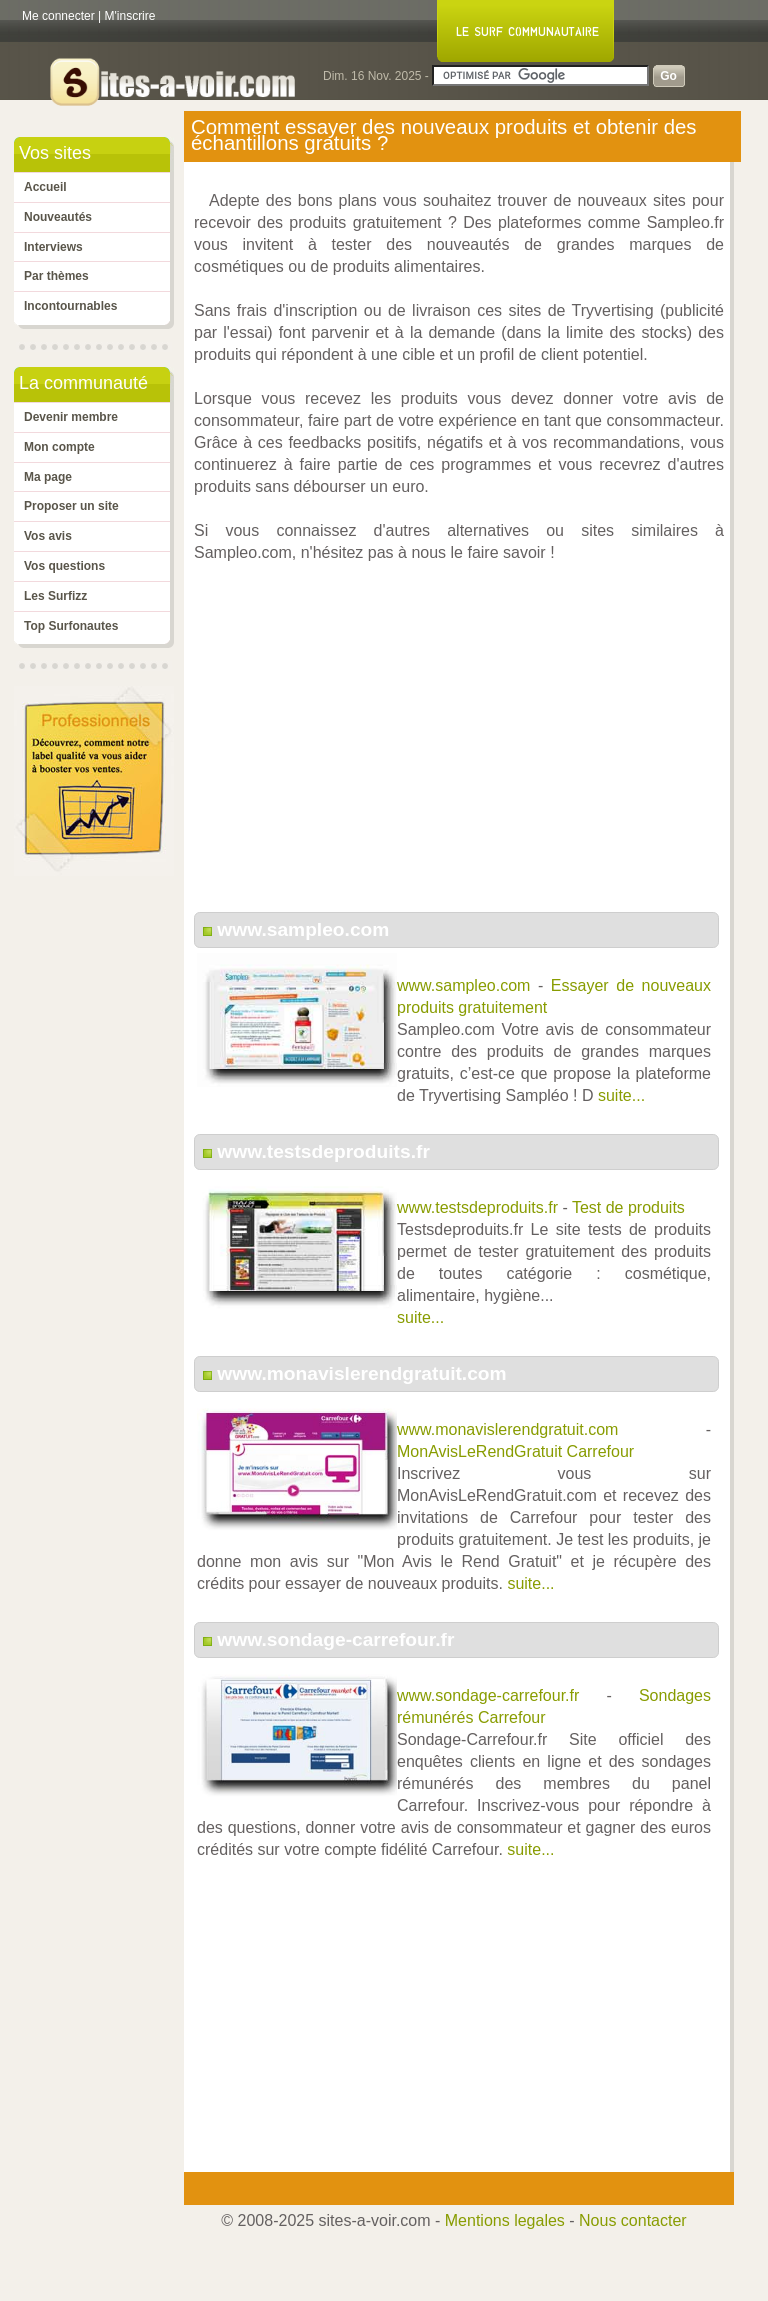 The height and width of the screenshot is (2301, 768). I want to click on [Advertisement], so click(459, 748).